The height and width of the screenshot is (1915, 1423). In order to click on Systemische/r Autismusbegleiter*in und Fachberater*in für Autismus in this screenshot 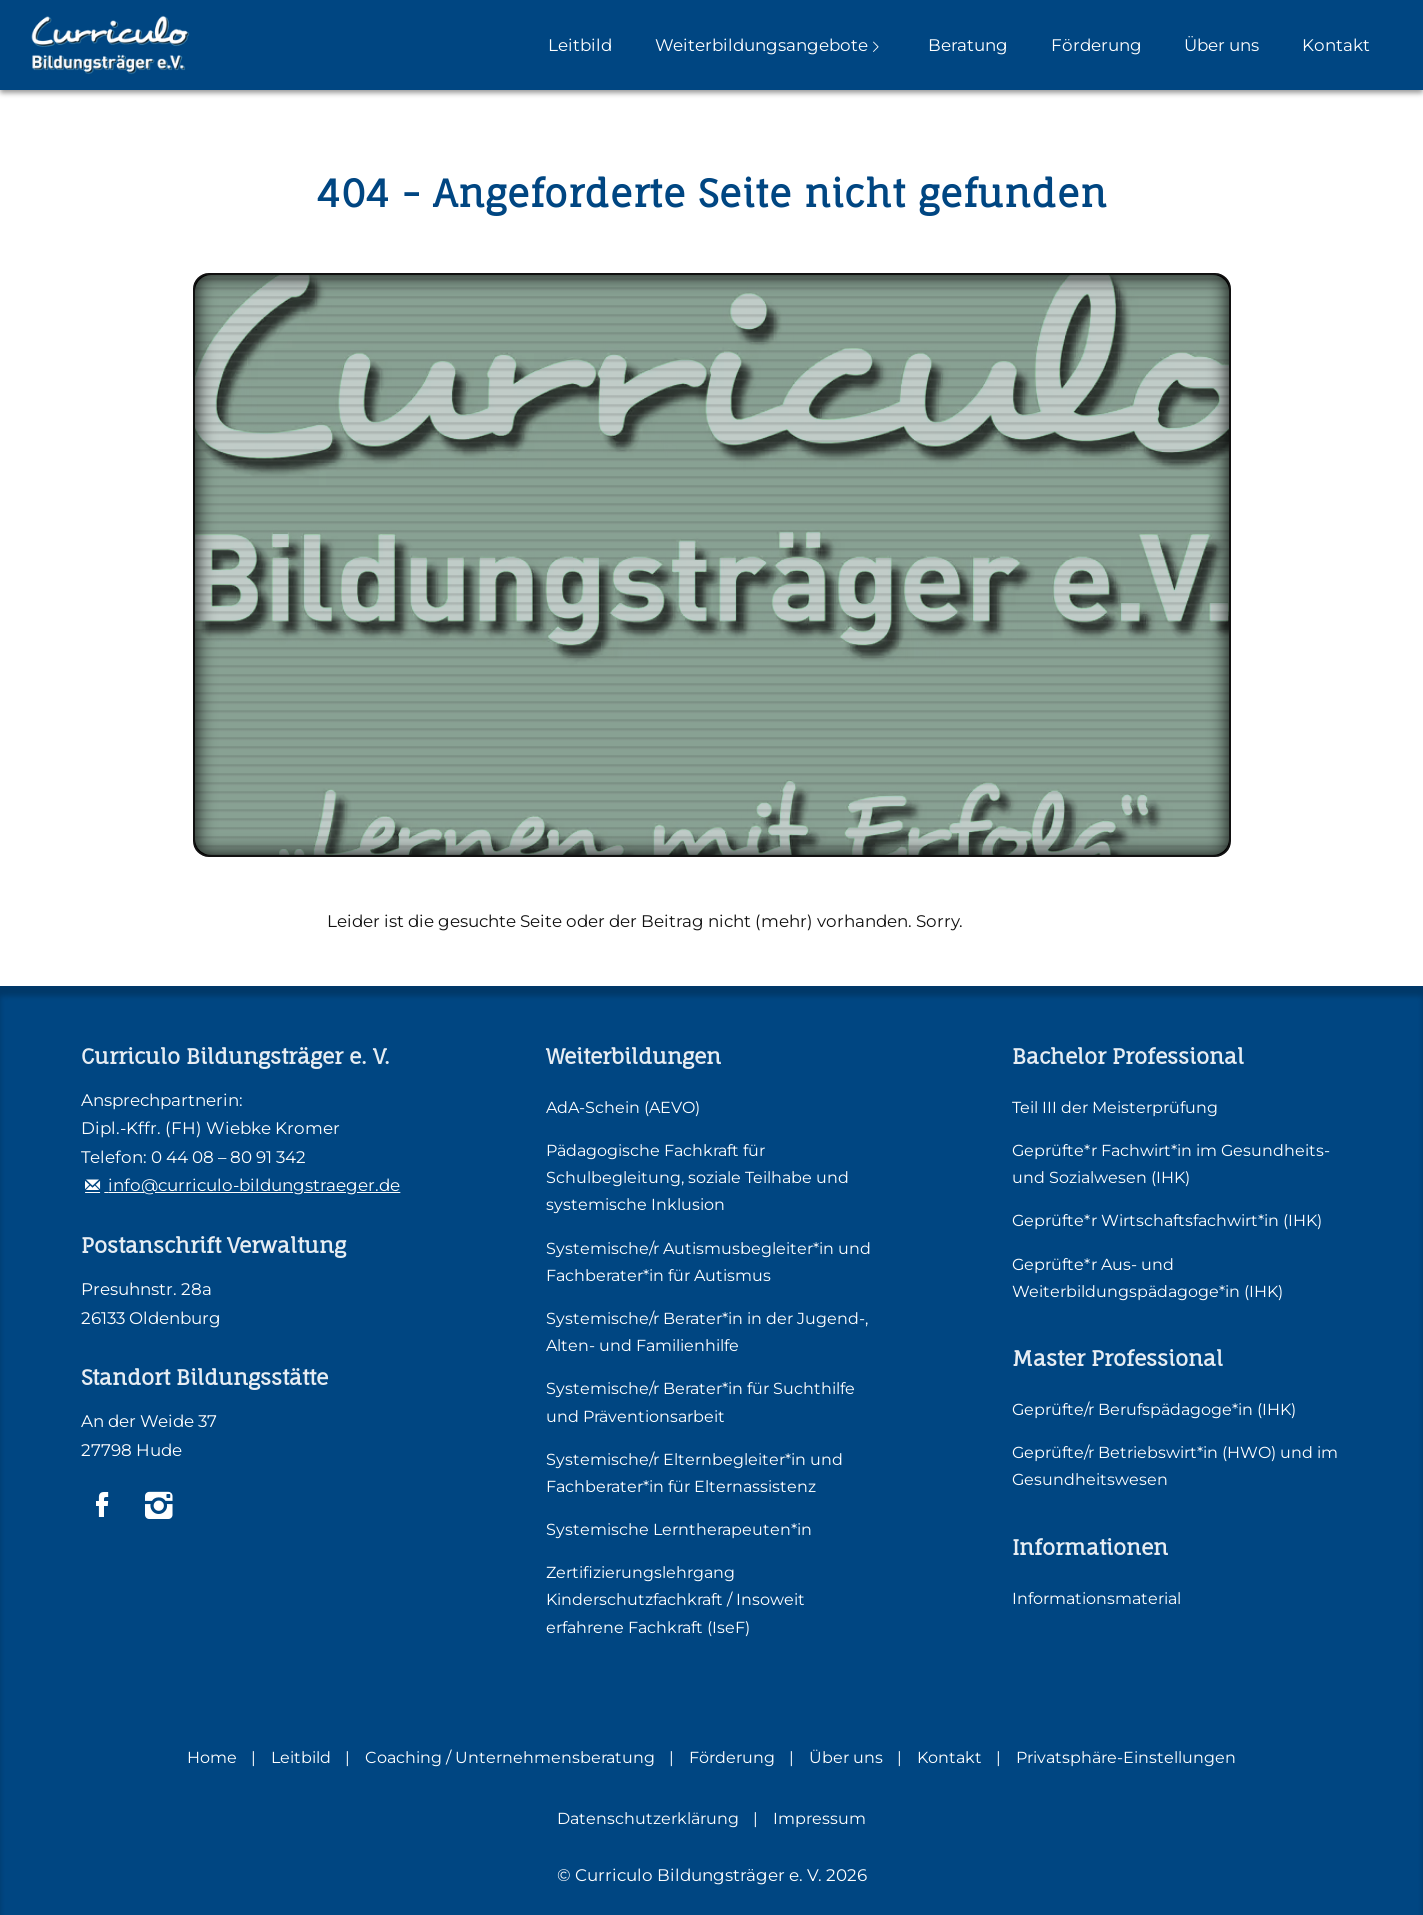, I will do `click(708, 1262)`.